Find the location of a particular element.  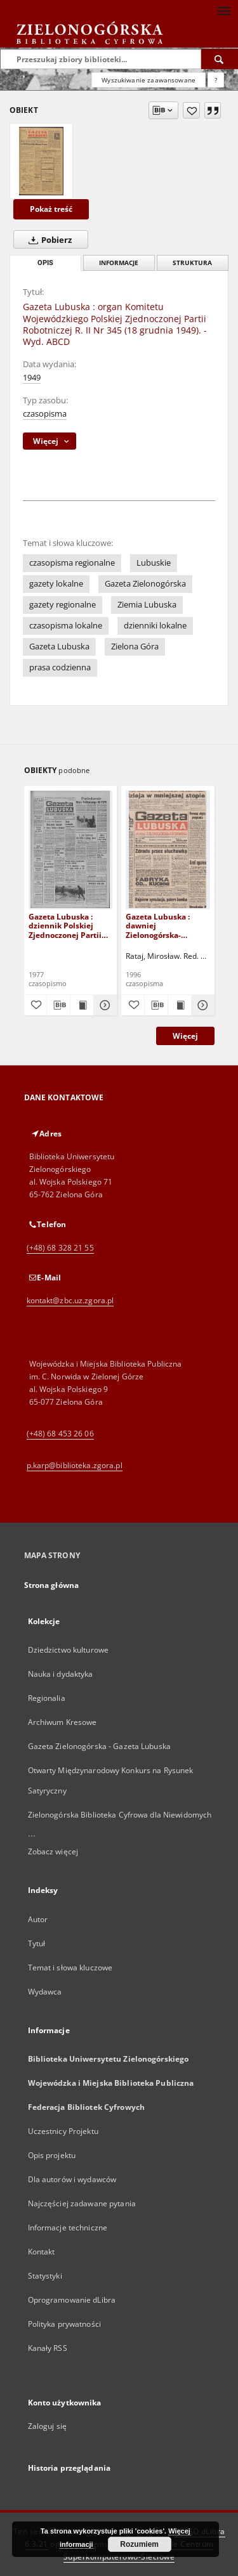

Kanały RSS is located at coordinates (47, 2348).